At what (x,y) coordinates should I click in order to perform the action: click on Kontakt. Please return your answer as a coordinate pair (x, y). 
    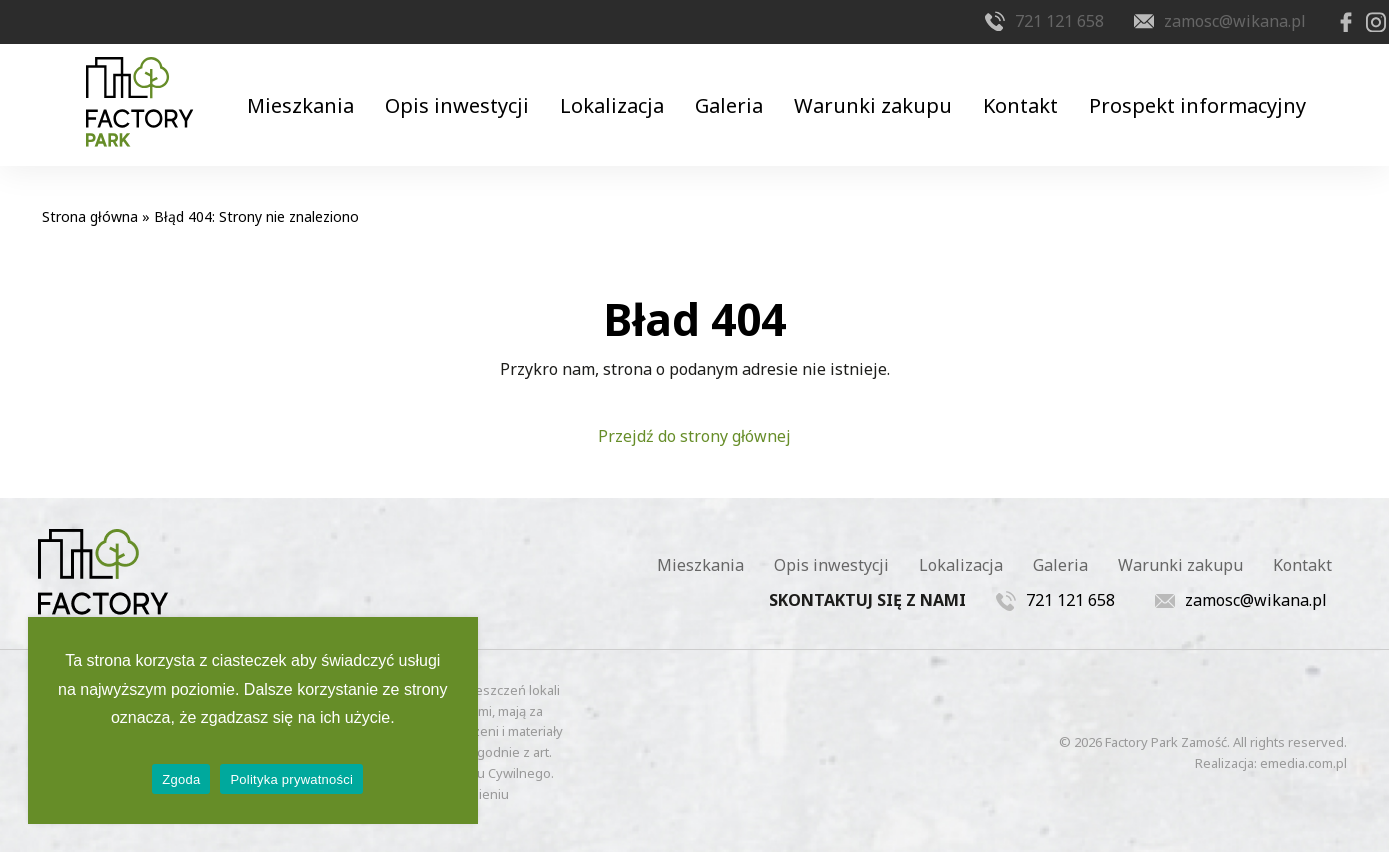
    Looking at the image, I should click on (1038, 79).